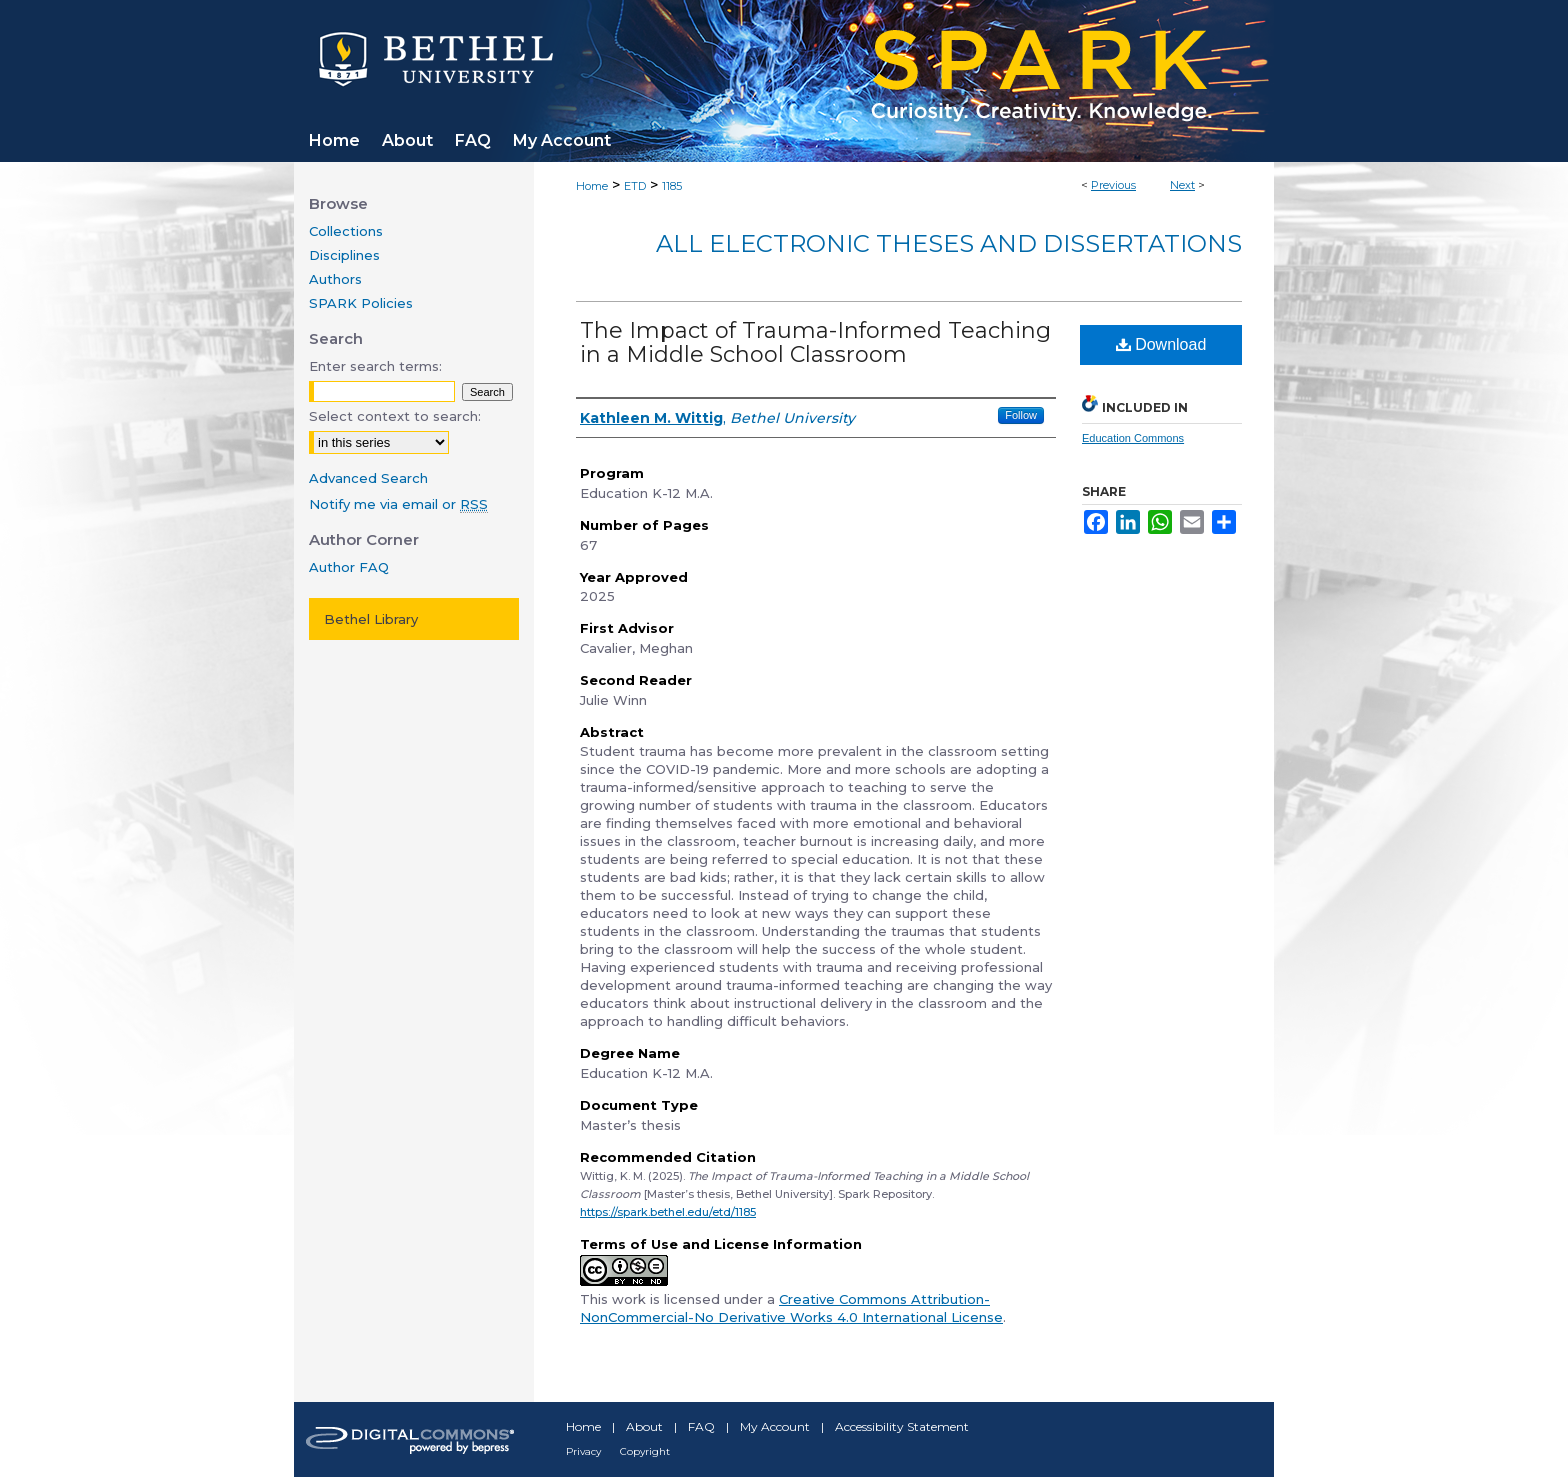 The height and width of the screenshot is (1477, 1568). What do you see at coordinates (949, 243) in the screenshot?
I see `All Electronic Theses and Dissertations` at bounding box center [949, 243].